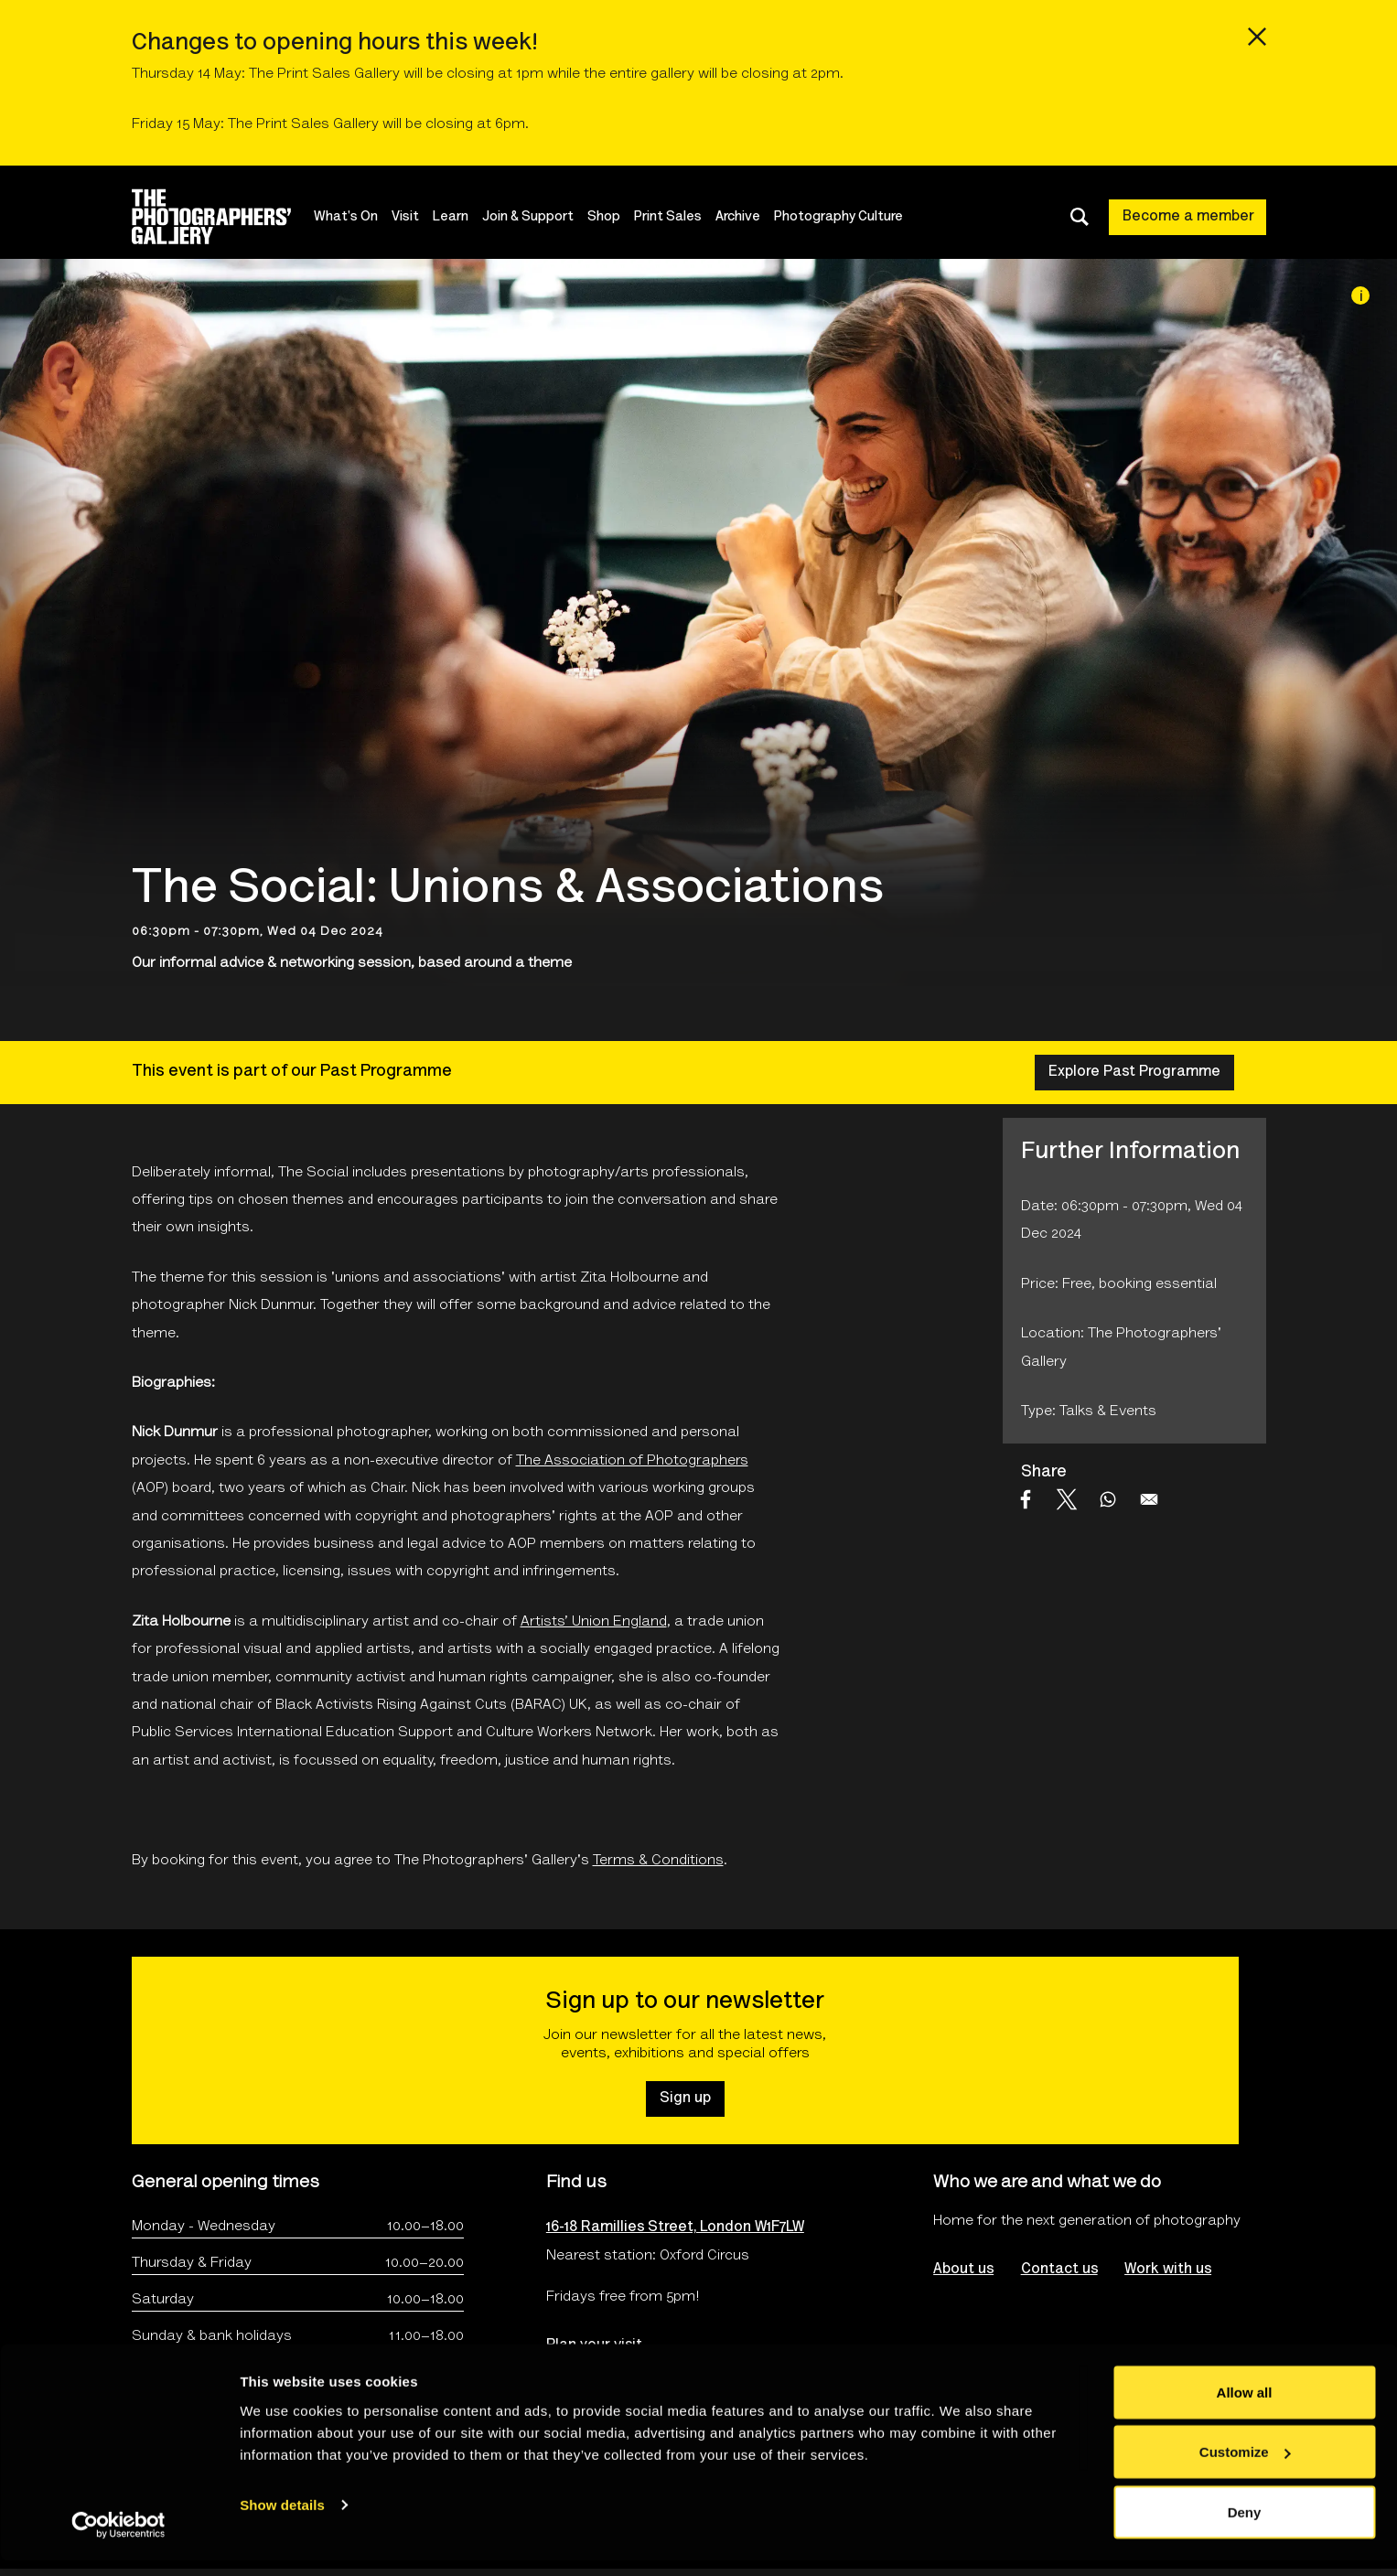 The height and width of the screenshot is (2576, 1397). I want to click on Shop, so click(612, 217).